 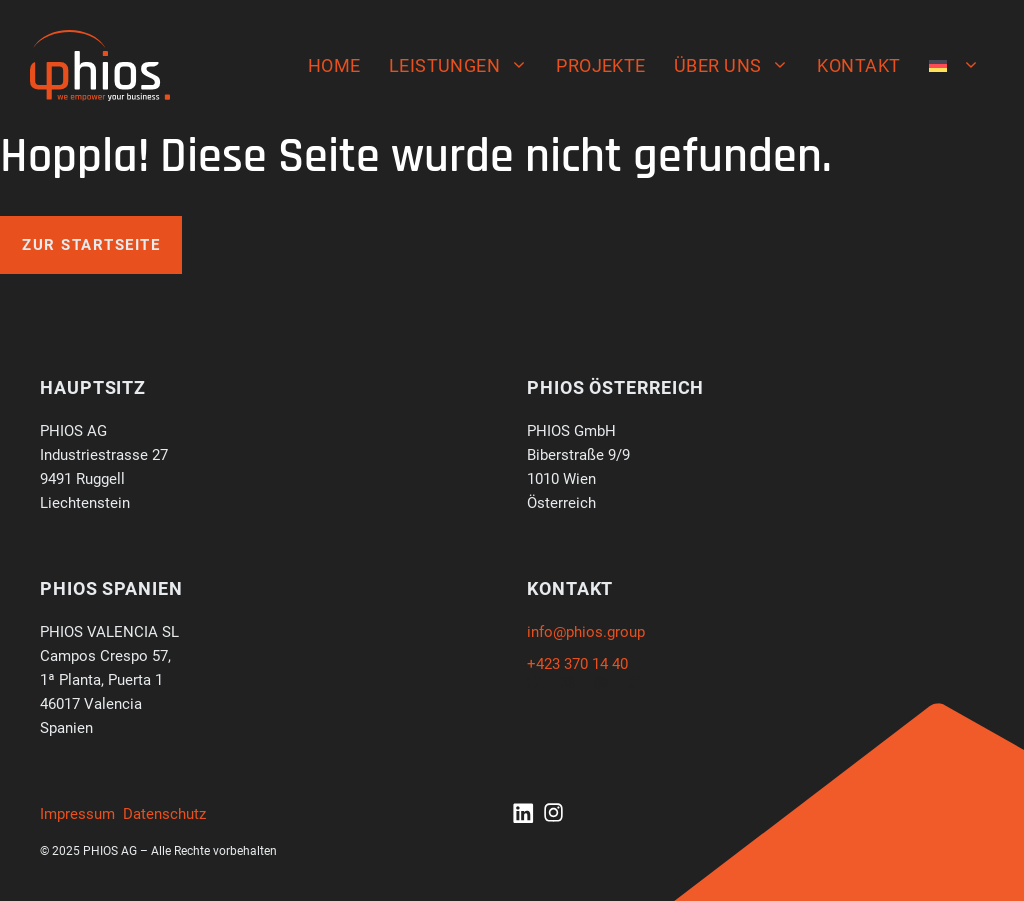 I want to click on Home, so click(x=334, y=65).